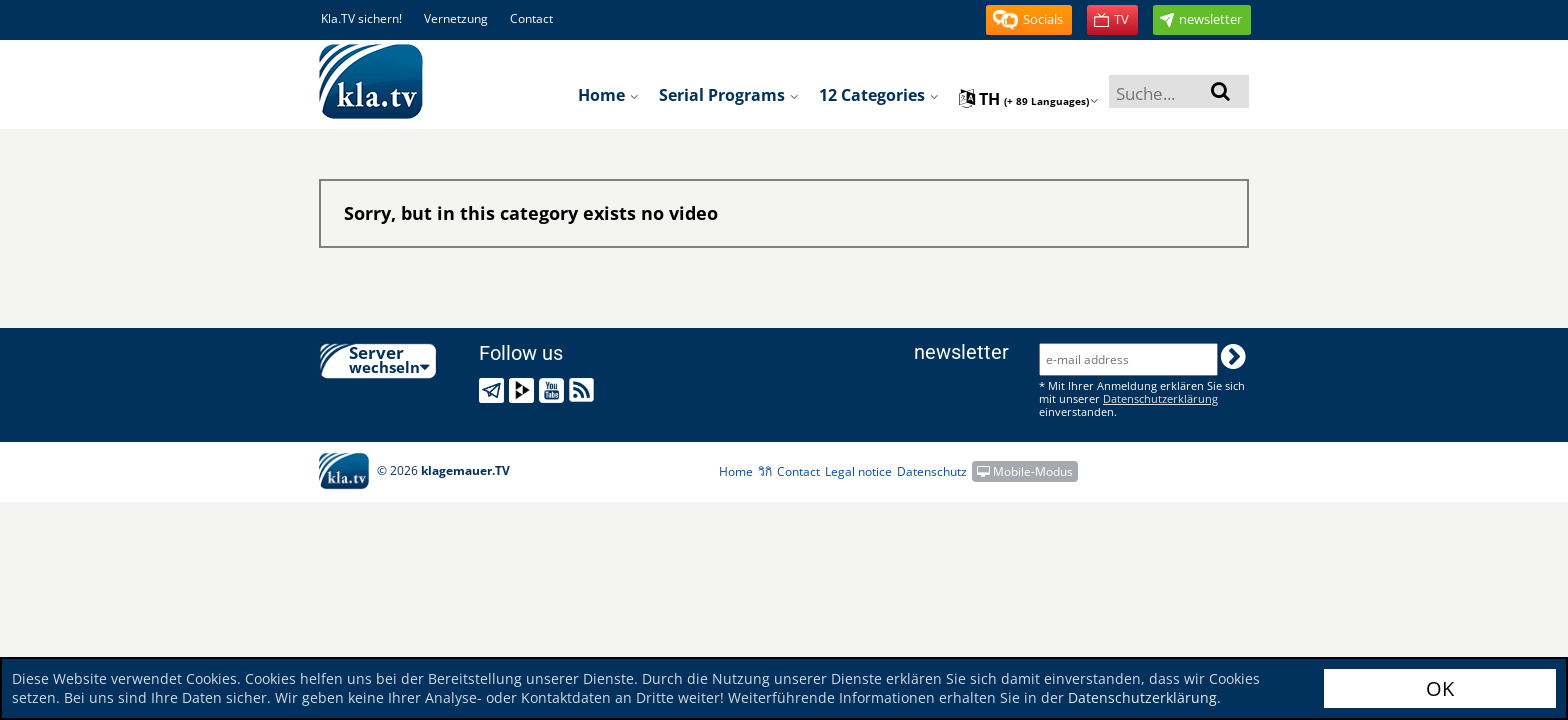  I want to click on Vernetzung, so click(456, 18).